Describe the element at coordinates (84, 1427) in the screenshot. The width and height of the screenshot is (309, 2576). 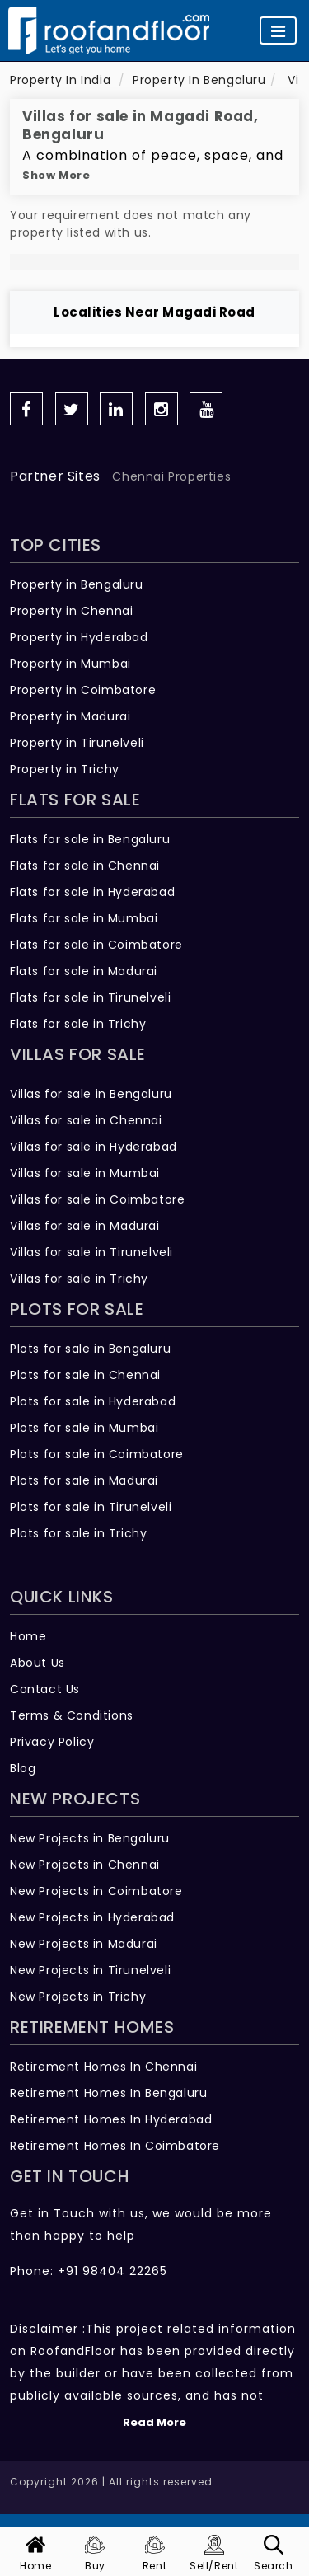
I see `Plots for sale in Mumbai` at that location.